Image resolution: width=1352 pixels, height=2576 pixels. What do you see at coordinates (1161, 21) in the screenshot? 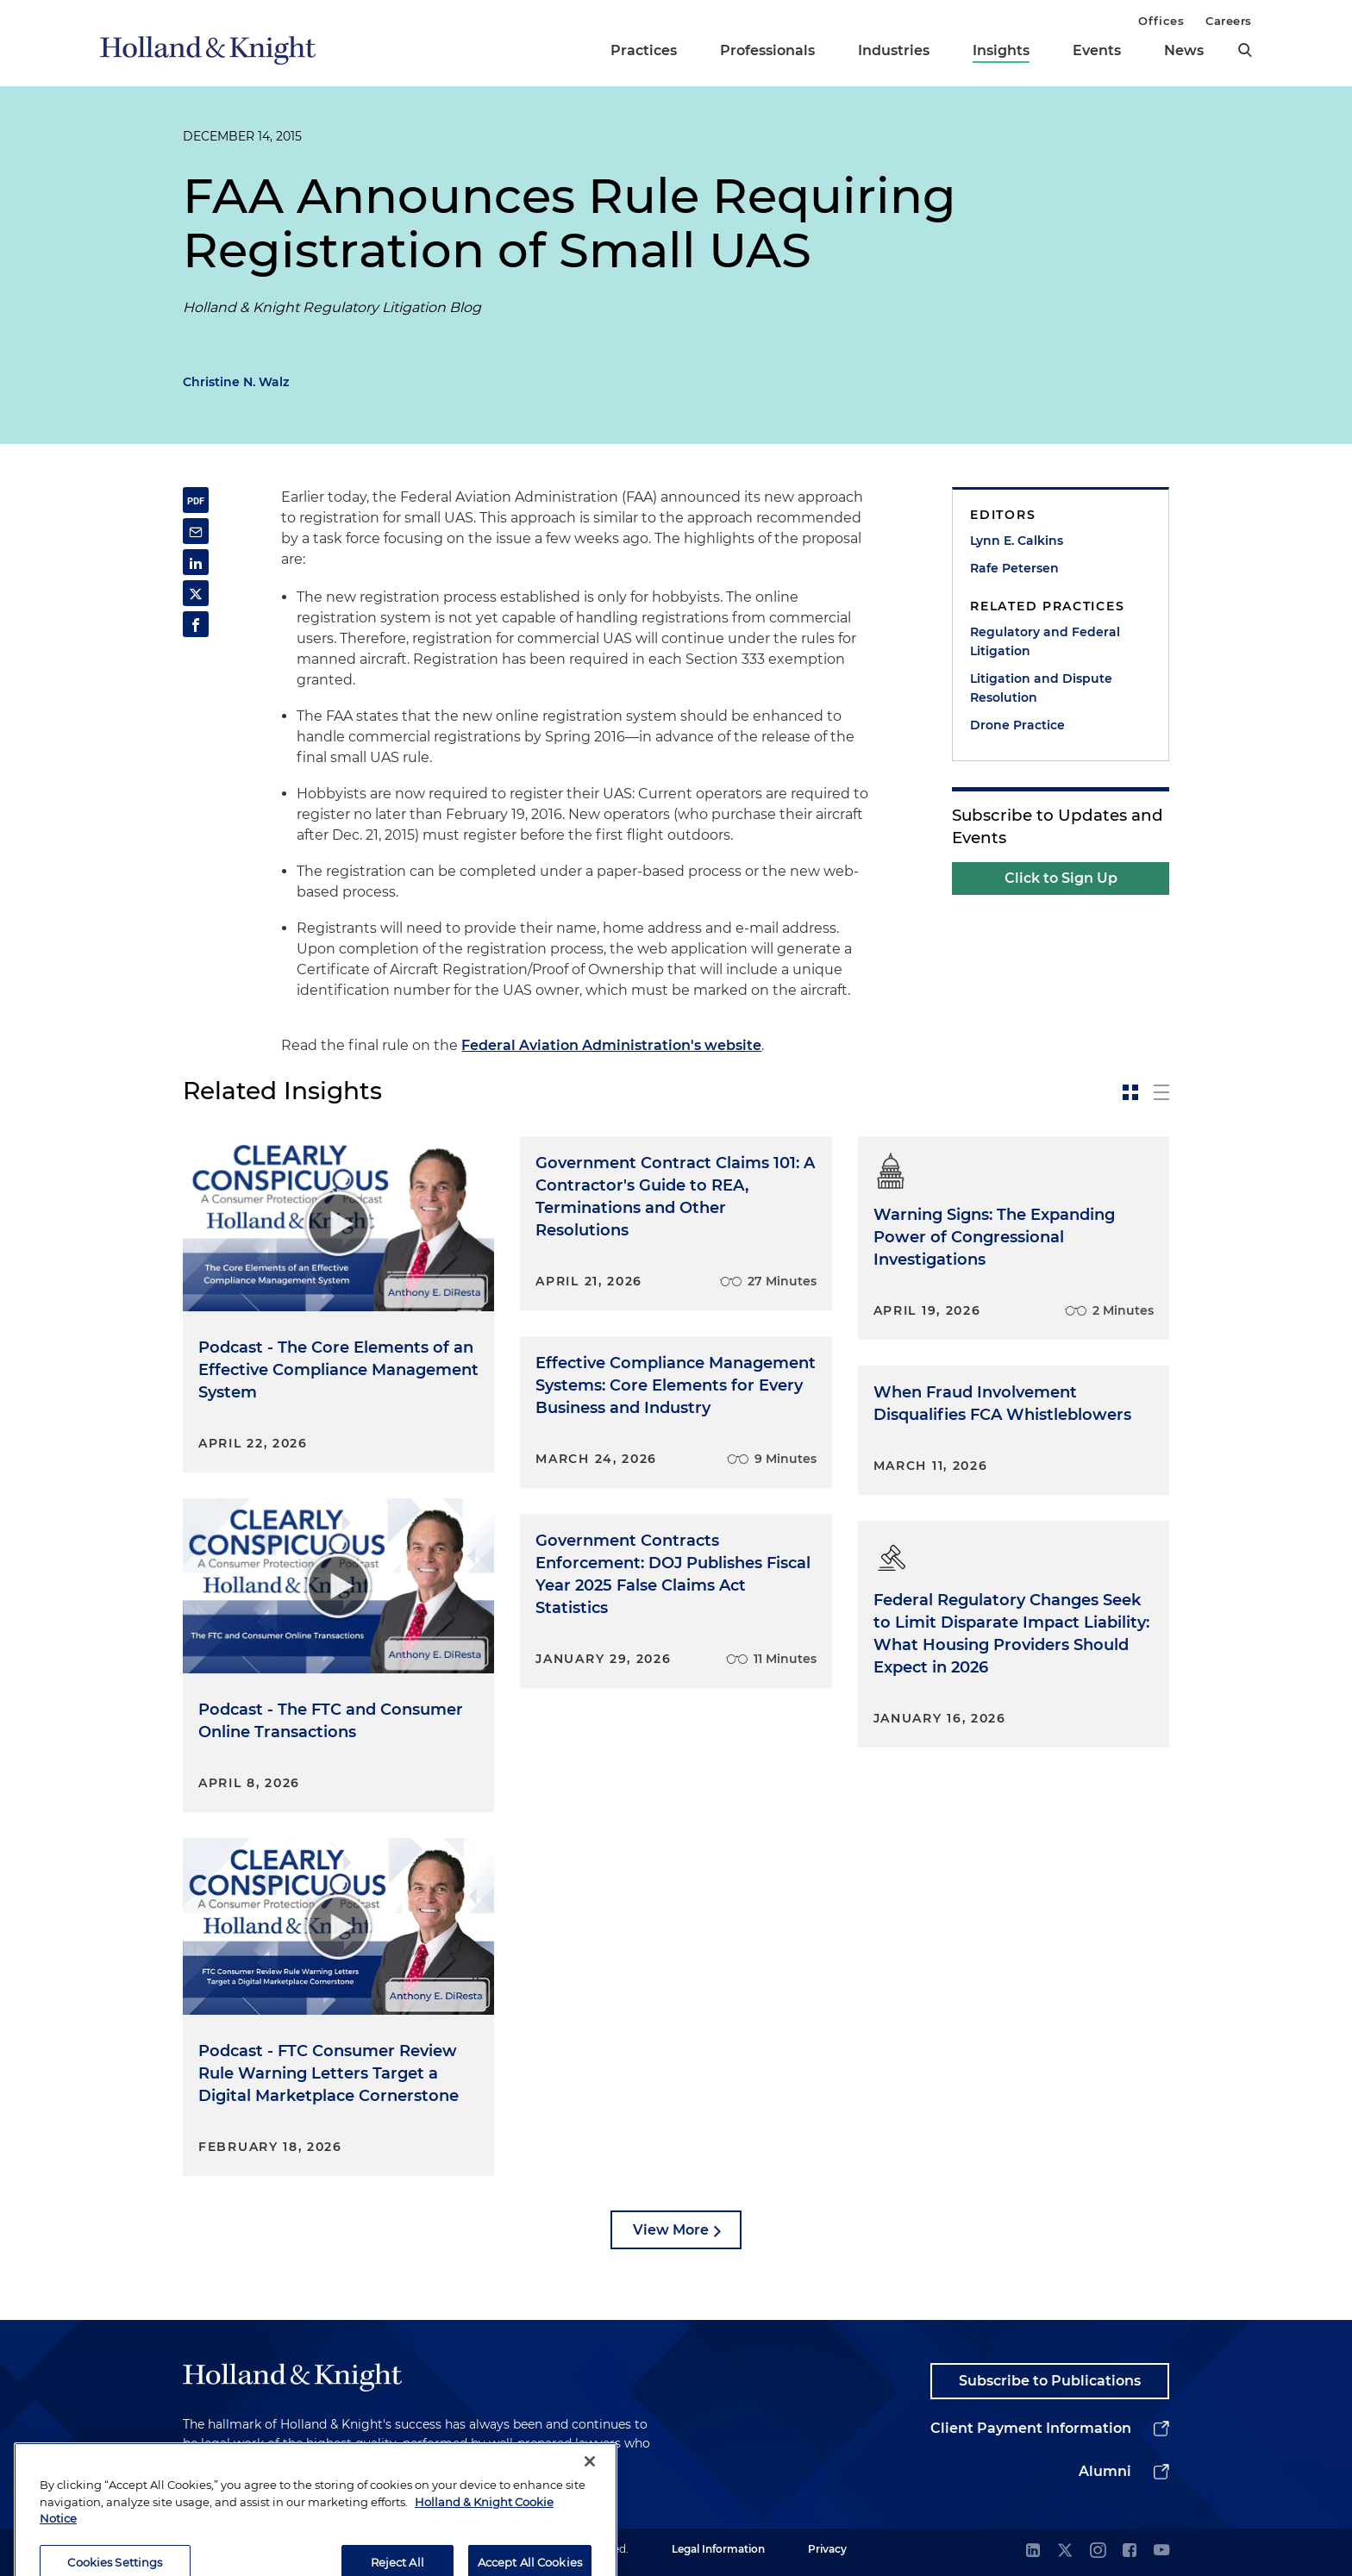
I see `Offices` at bounding box center [1161, 21].